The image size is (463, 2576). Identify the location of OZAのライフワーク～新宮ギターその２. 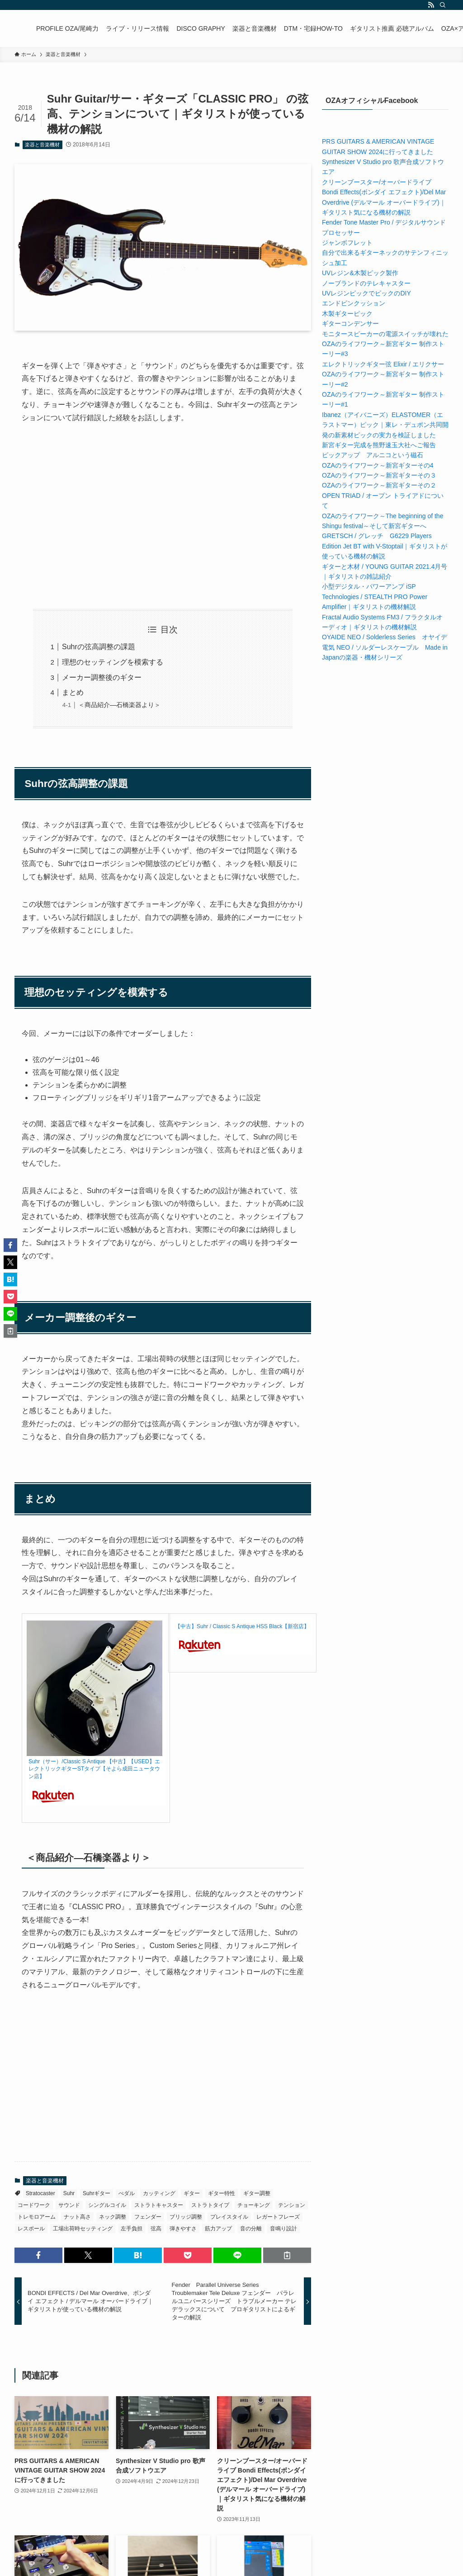
(379, 485).